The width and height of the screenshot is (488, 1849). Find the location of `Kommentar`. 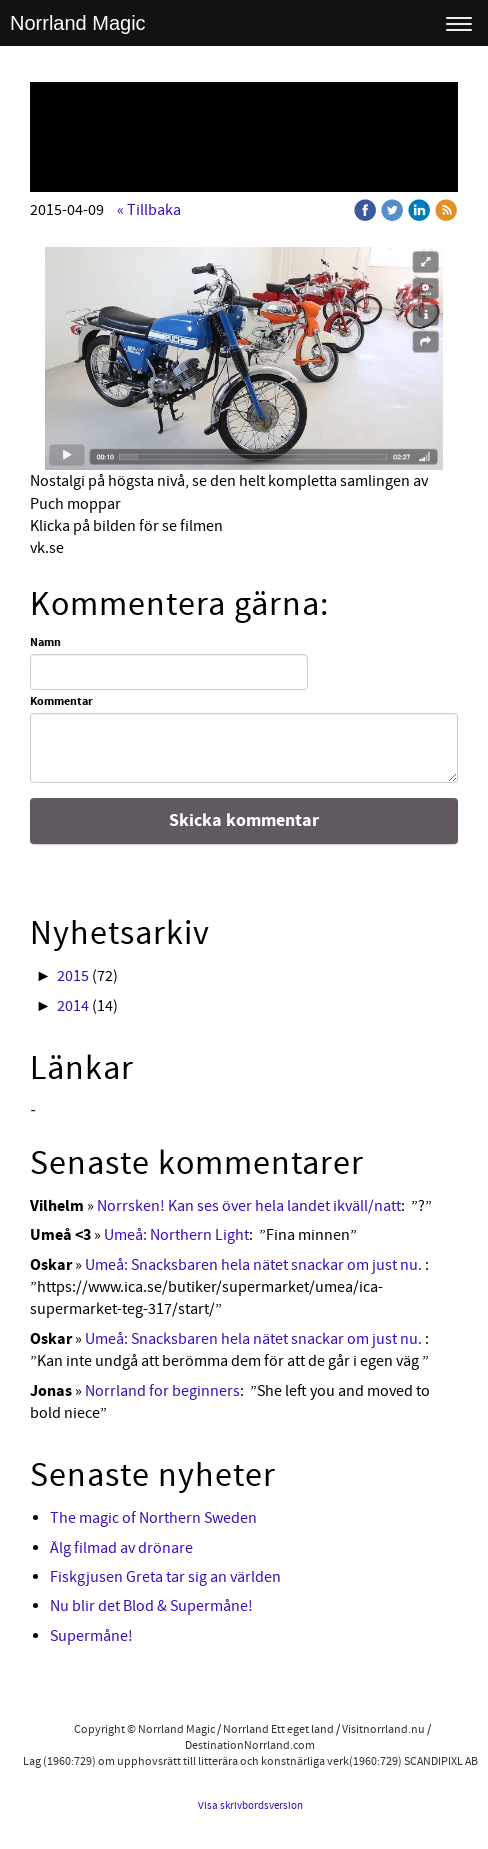

Kommentar is located at coordinates (61, 702).